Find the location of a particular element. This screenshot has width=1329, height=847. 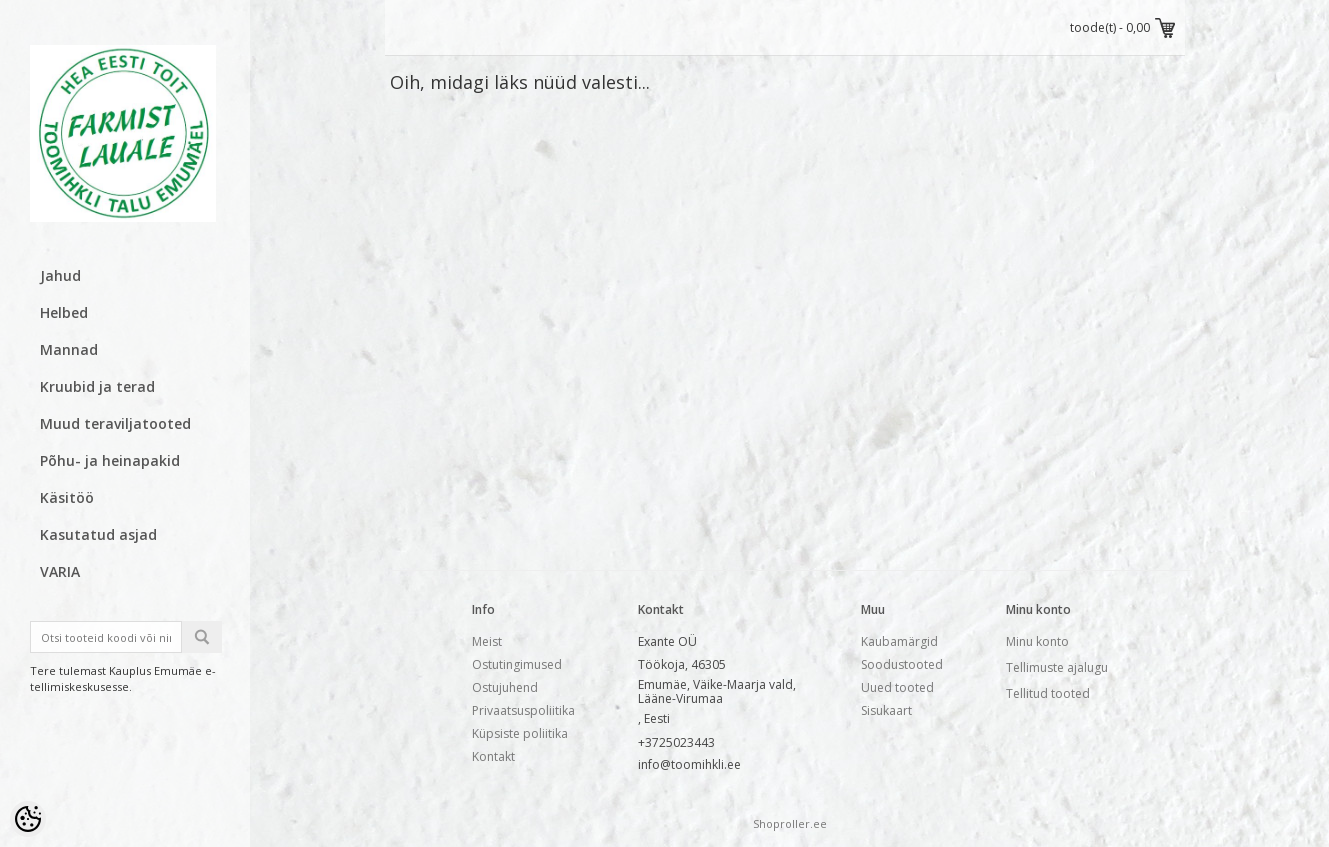

Sisukaart is located at coordinates (886, 710).